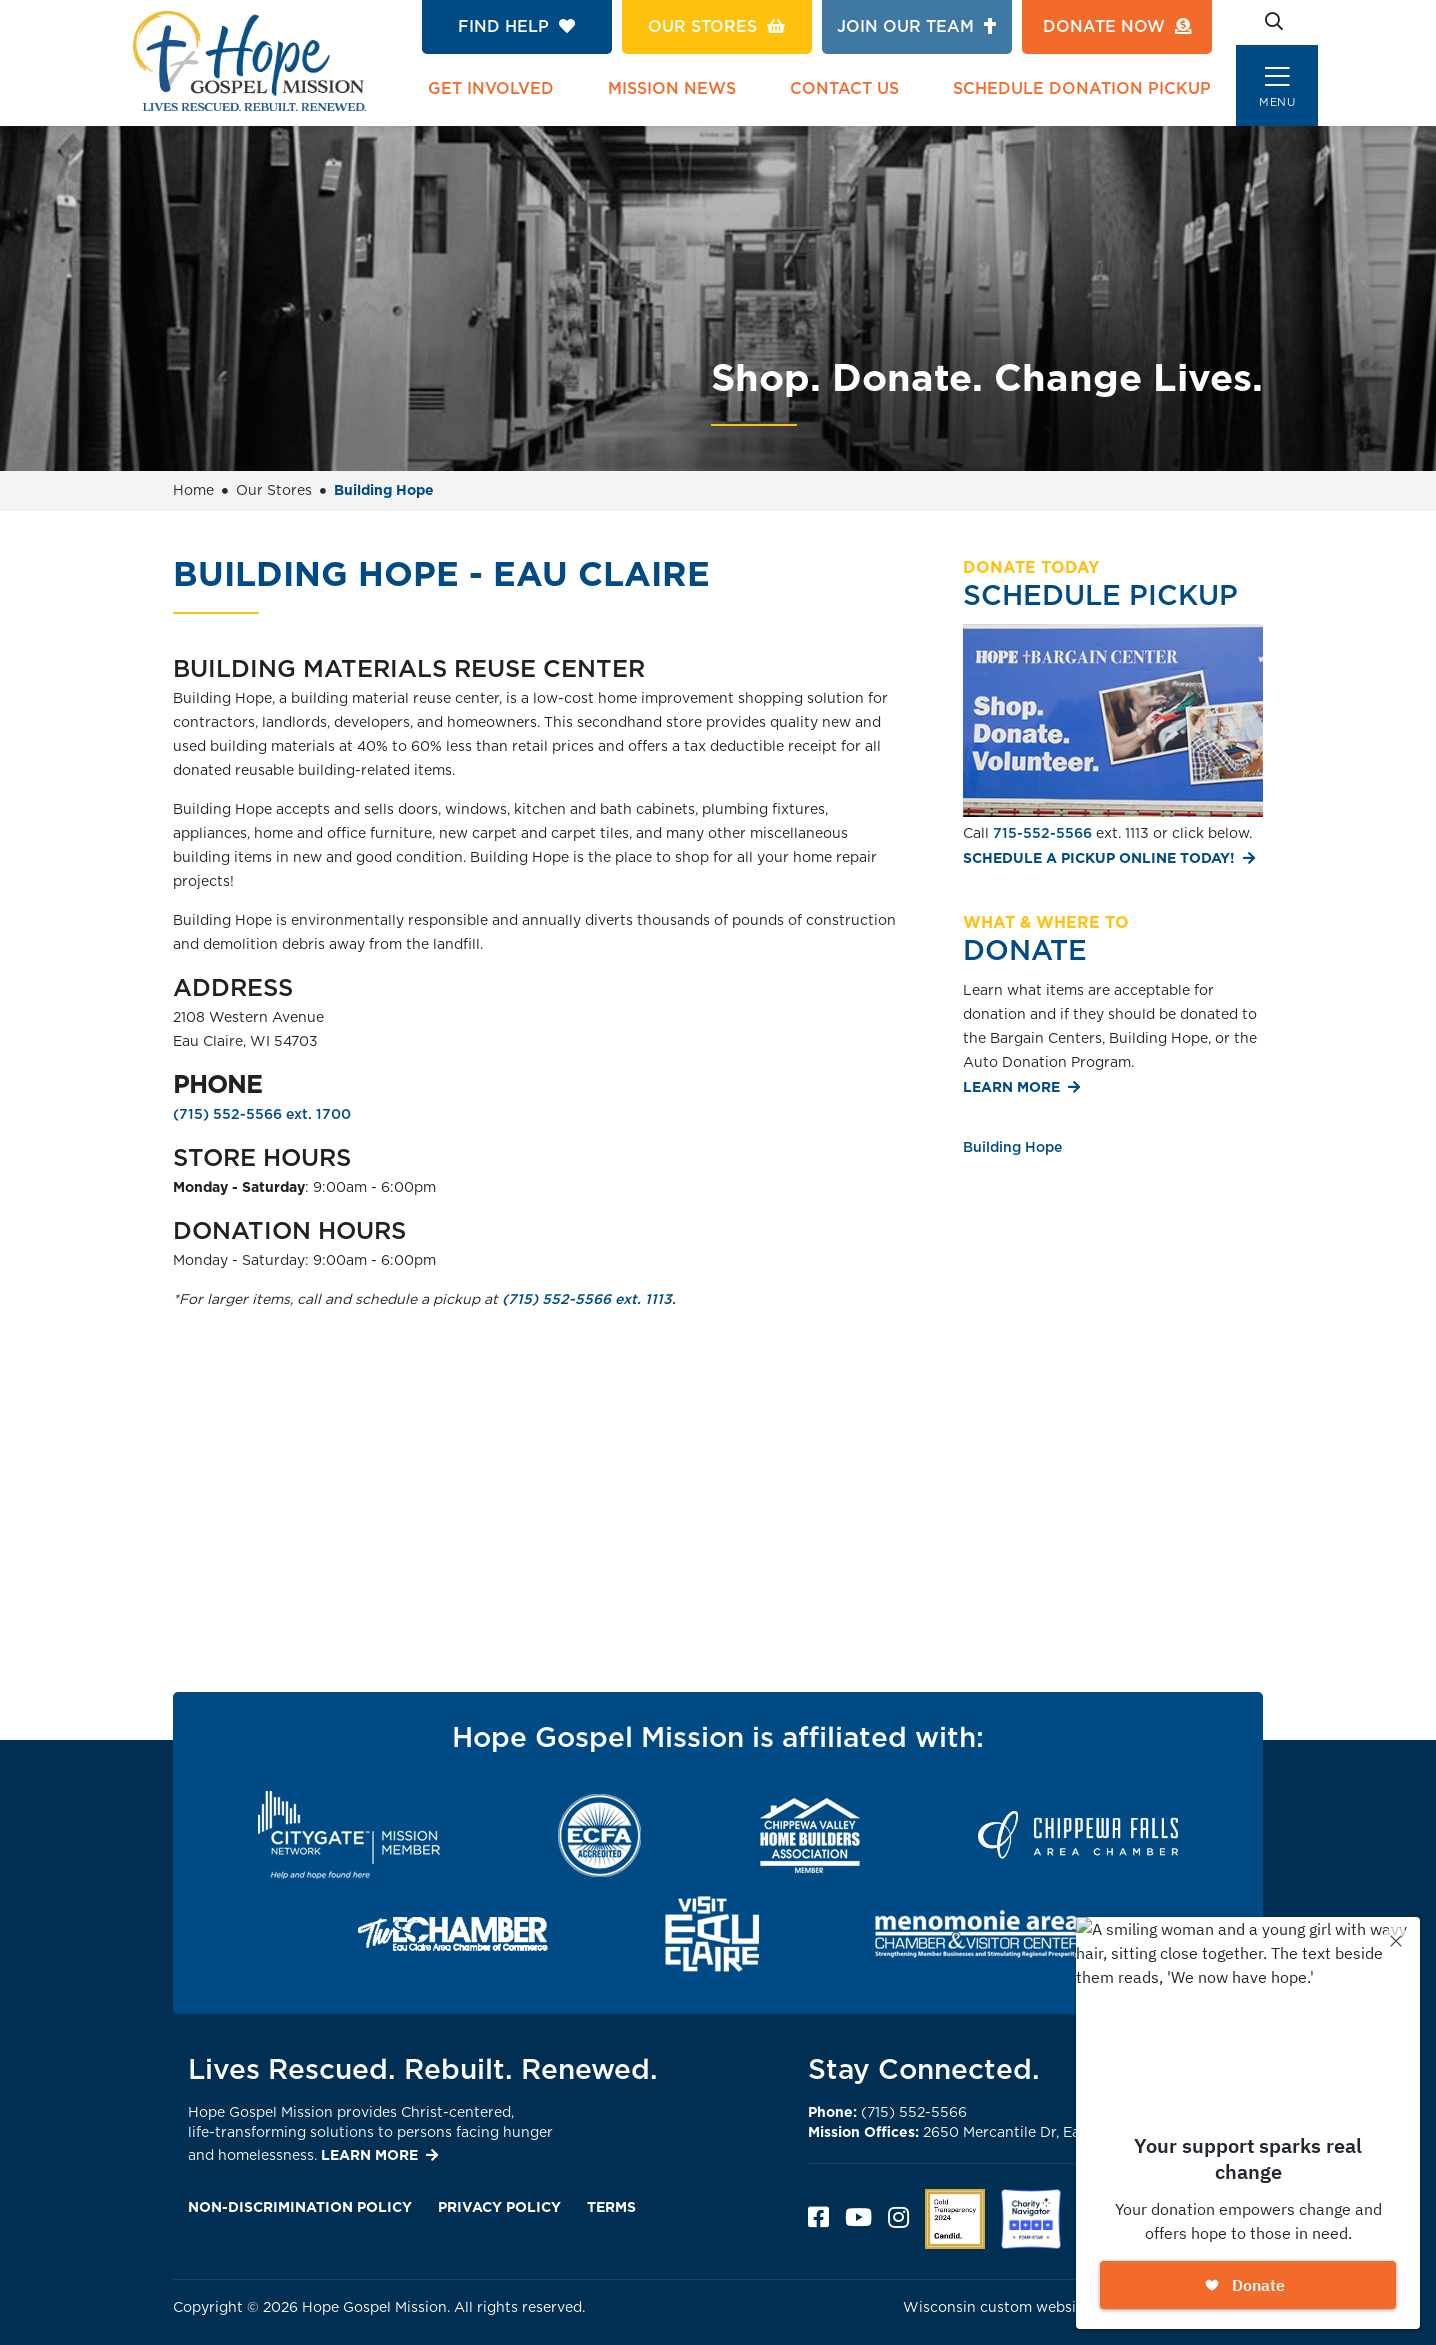 This screenshot has height=2345, width=1436. Describe the element at coordinates (1082, 89) in the screenshot. I see `Schedule Donation Pickup` at that location.